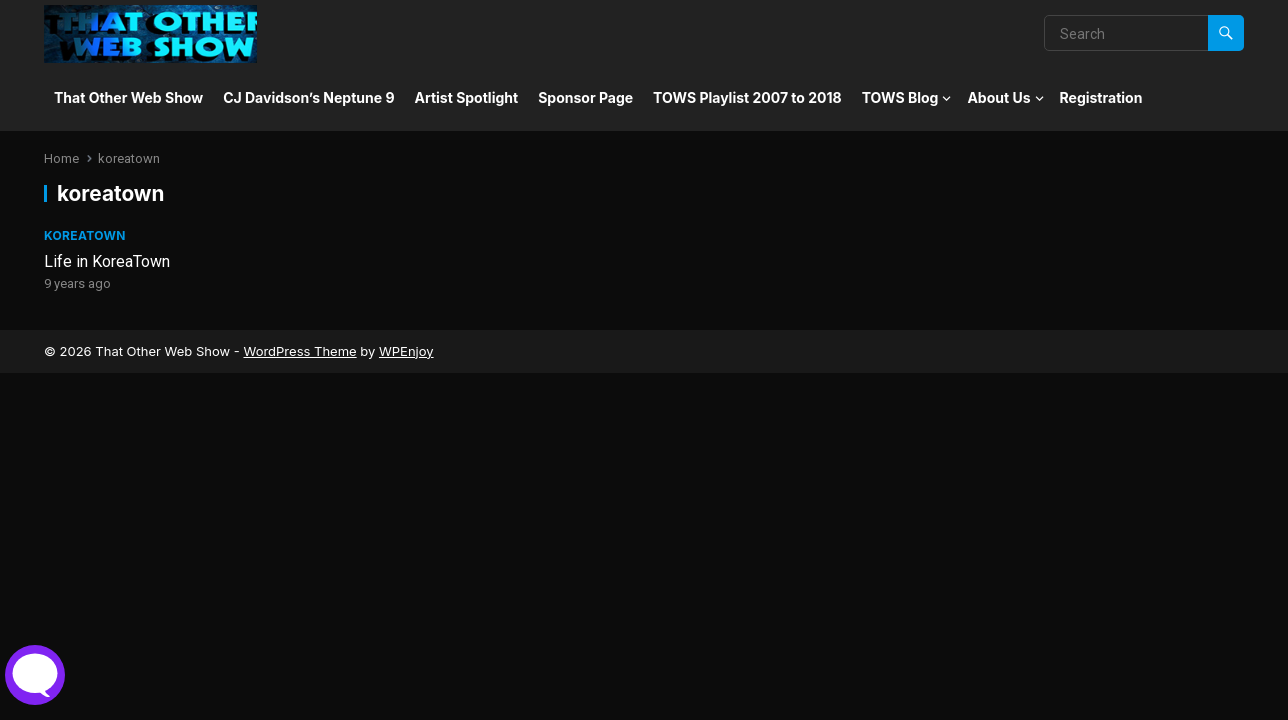 Image resolution: width=1288 pixels, height=720 pixels. I want to click on About Us, so click(998, 97).